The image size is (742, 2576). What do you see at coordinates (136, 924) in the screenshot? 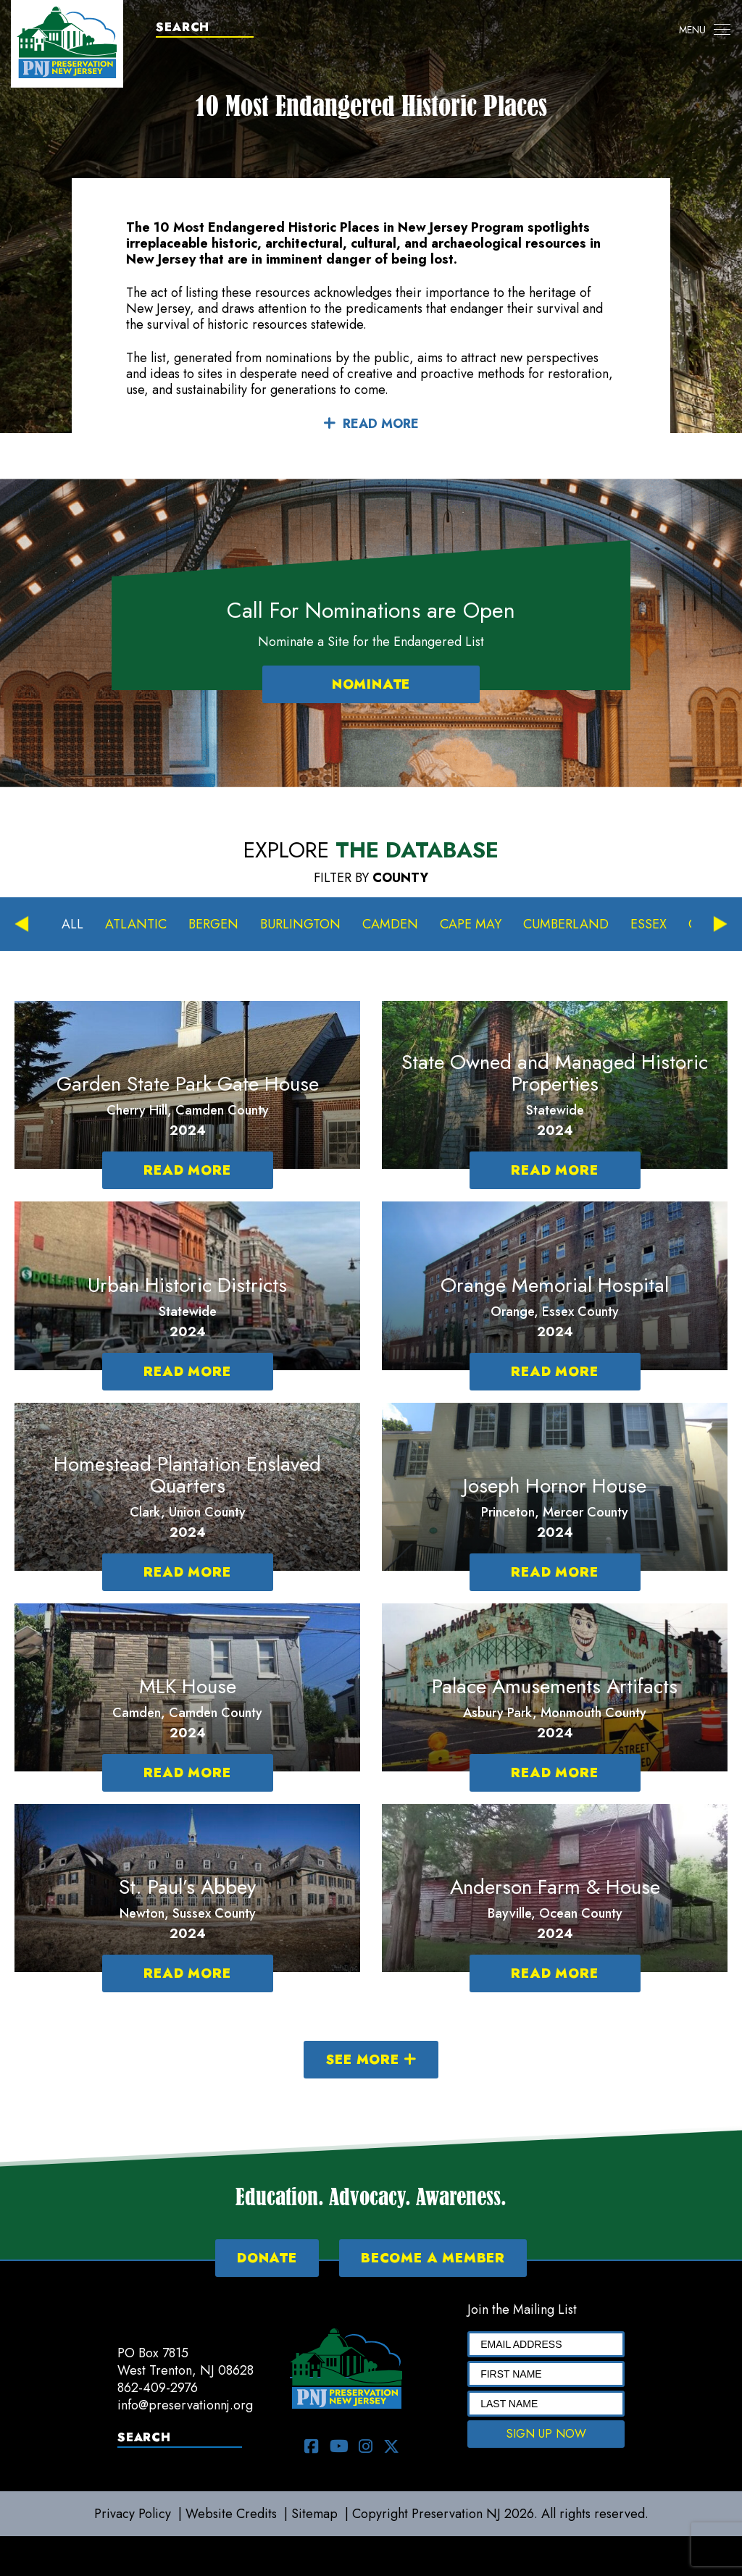
I see `Atlantic` at bounding box center [136, 924].